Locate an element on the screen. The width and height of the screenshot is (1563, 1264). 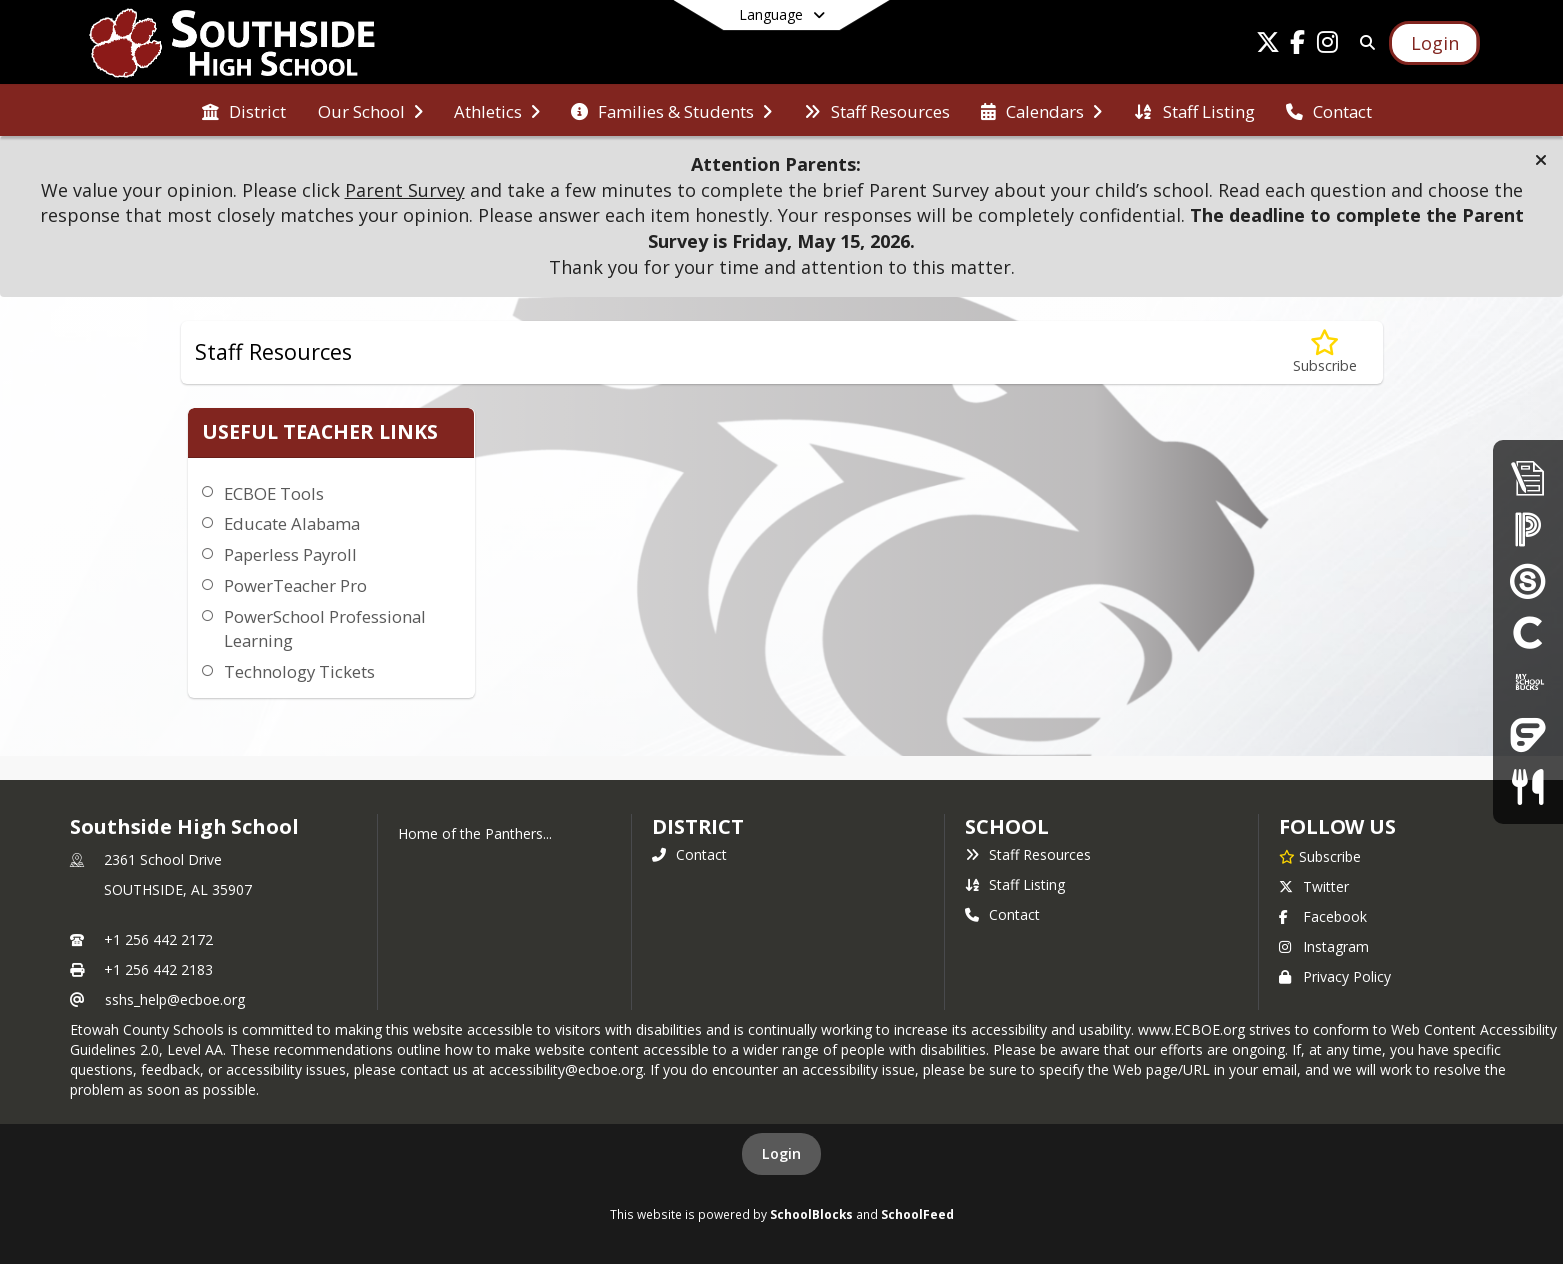
sshs_help@ecboe.org is located at coordinates (175, 999).